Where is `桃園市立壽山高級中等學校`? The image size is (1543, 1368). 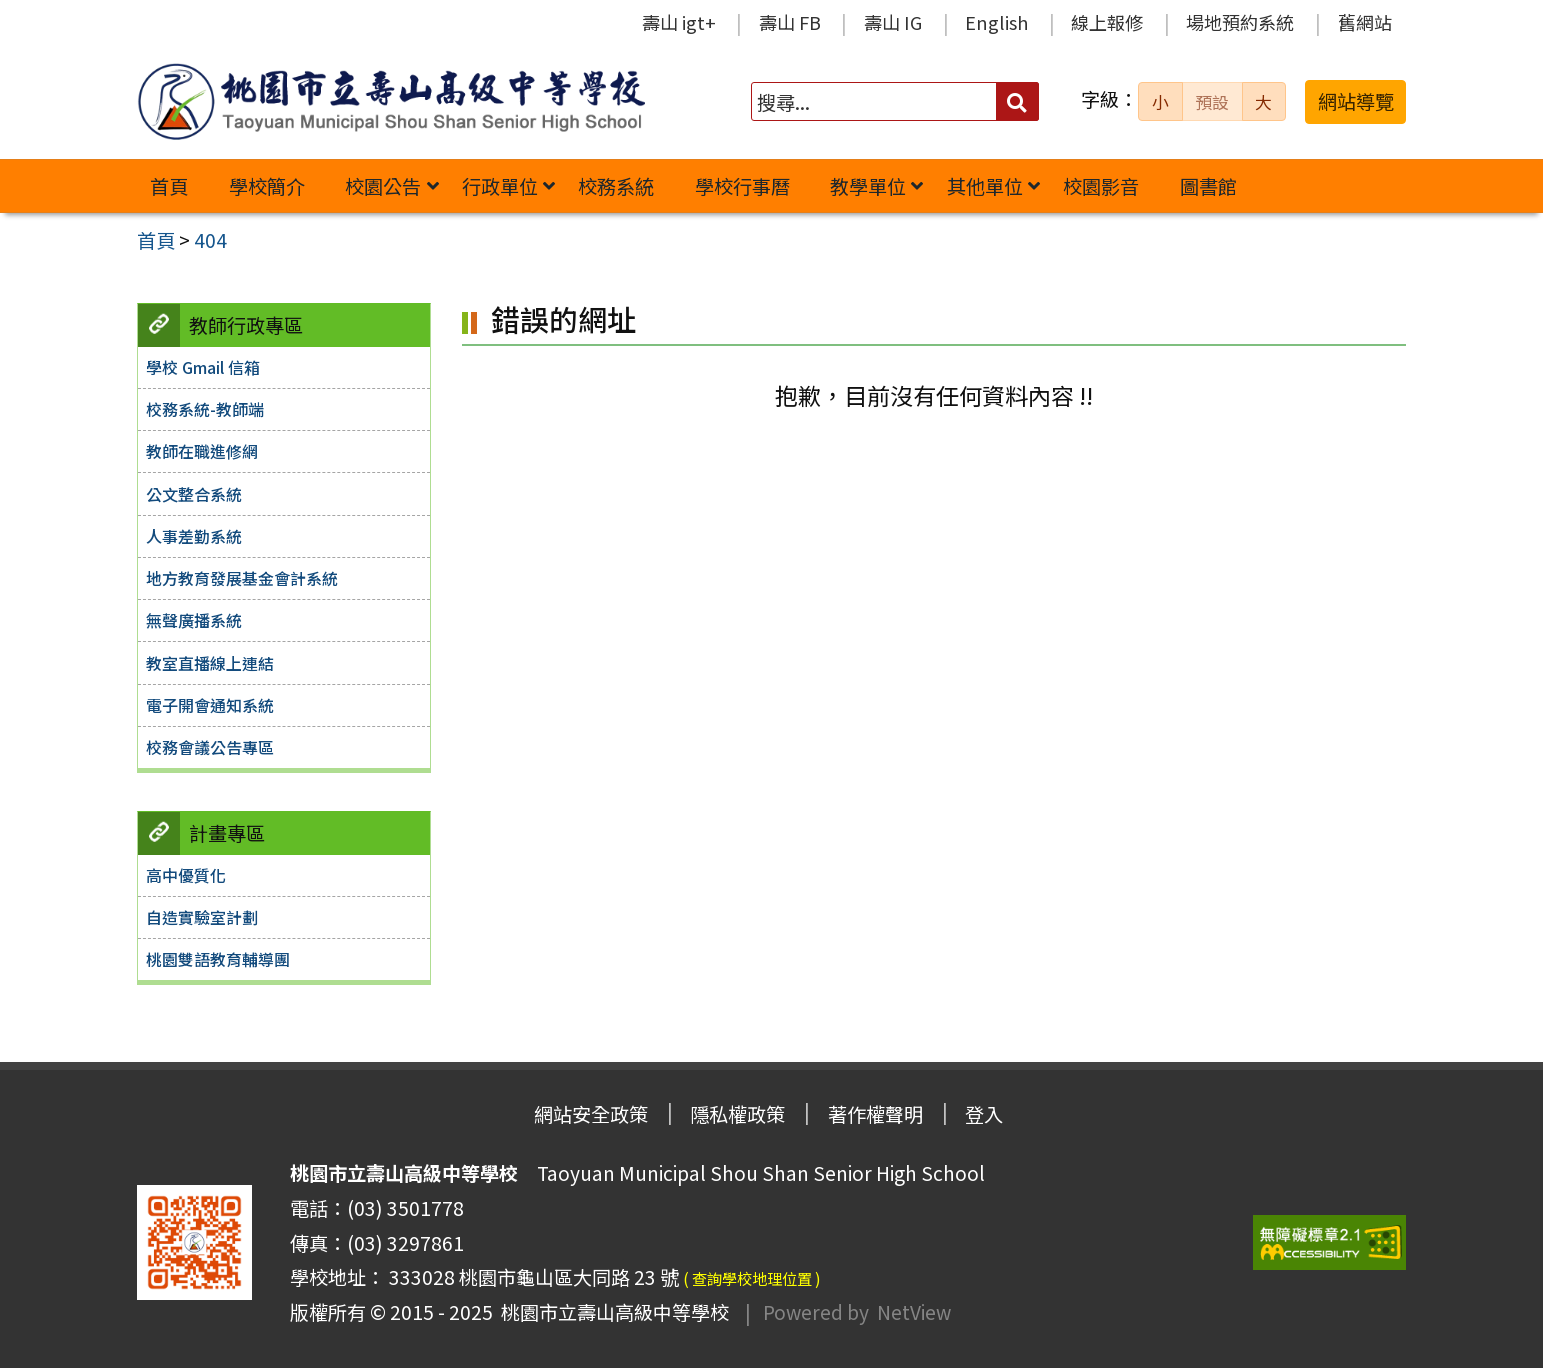 桃園市立壽山高級中等學校 is located at coordinates (611, 1312).